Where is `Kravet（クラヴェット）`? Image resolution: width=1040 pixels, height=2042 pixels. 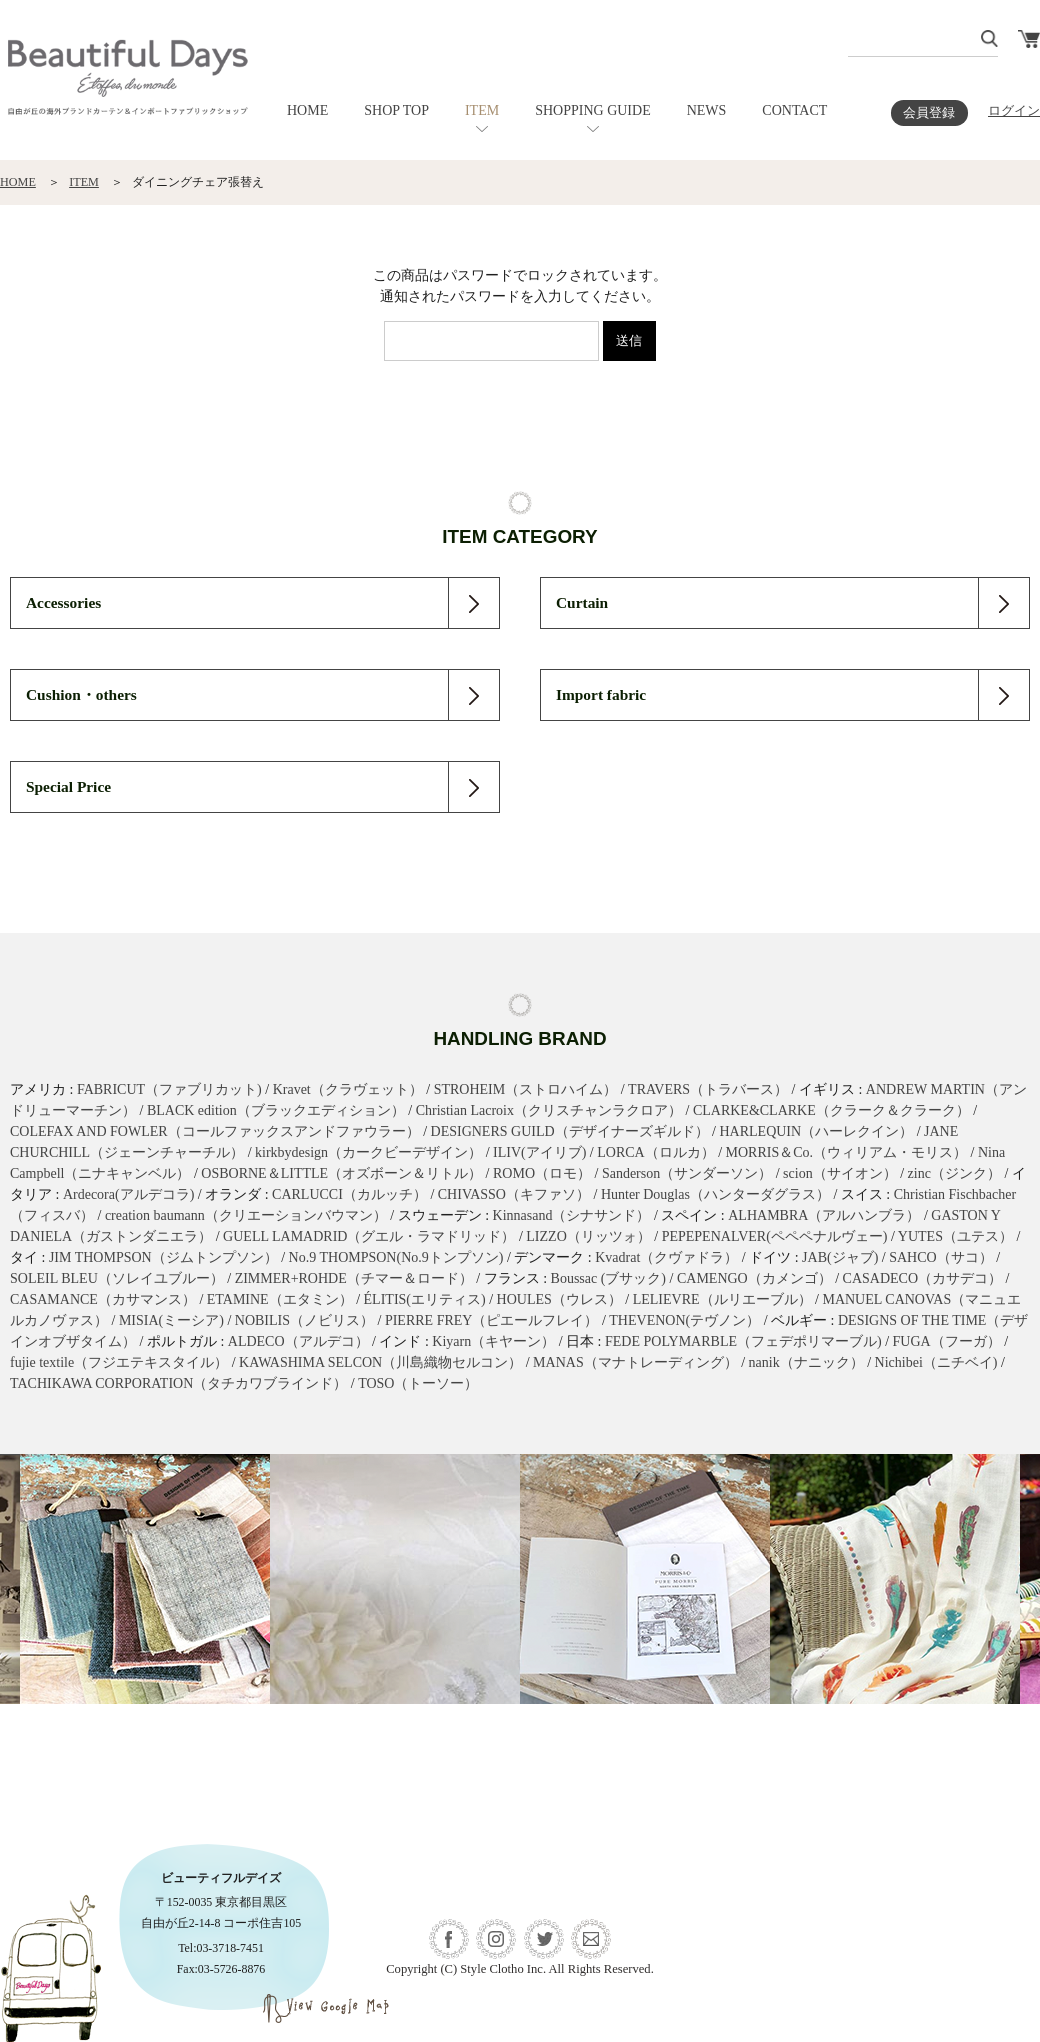
Kravet（クラヴェット） is located at coordinates (348, 1089).